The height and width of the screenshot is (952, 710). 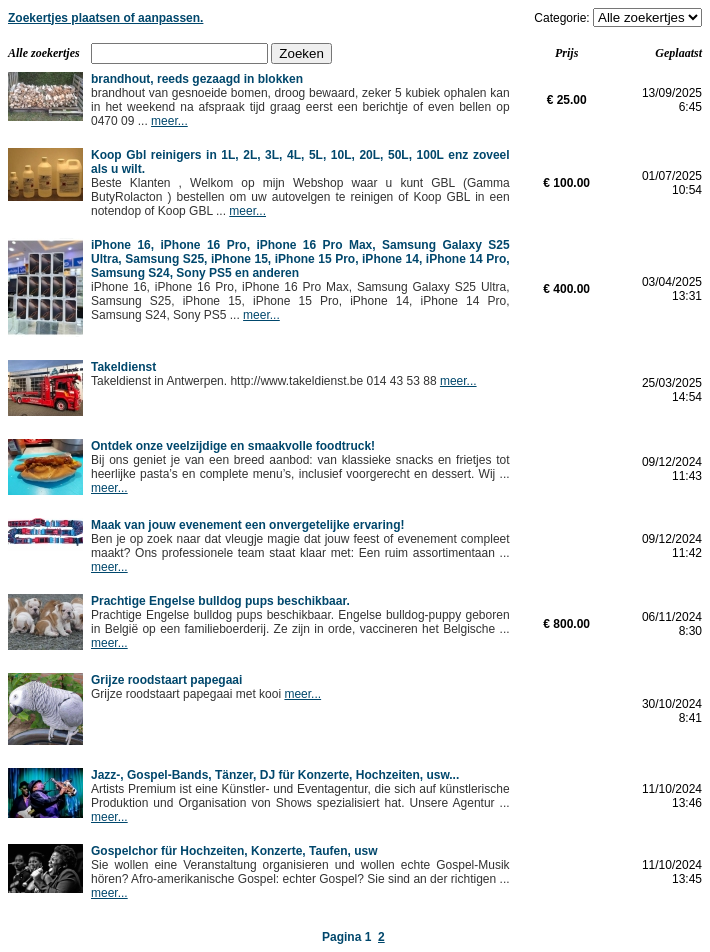 I want to click on Jazz-, Gospel-Bands, Tänzer, DJ für Konzerte, Hochzeiten, usw..., so click(x=275, y=775).